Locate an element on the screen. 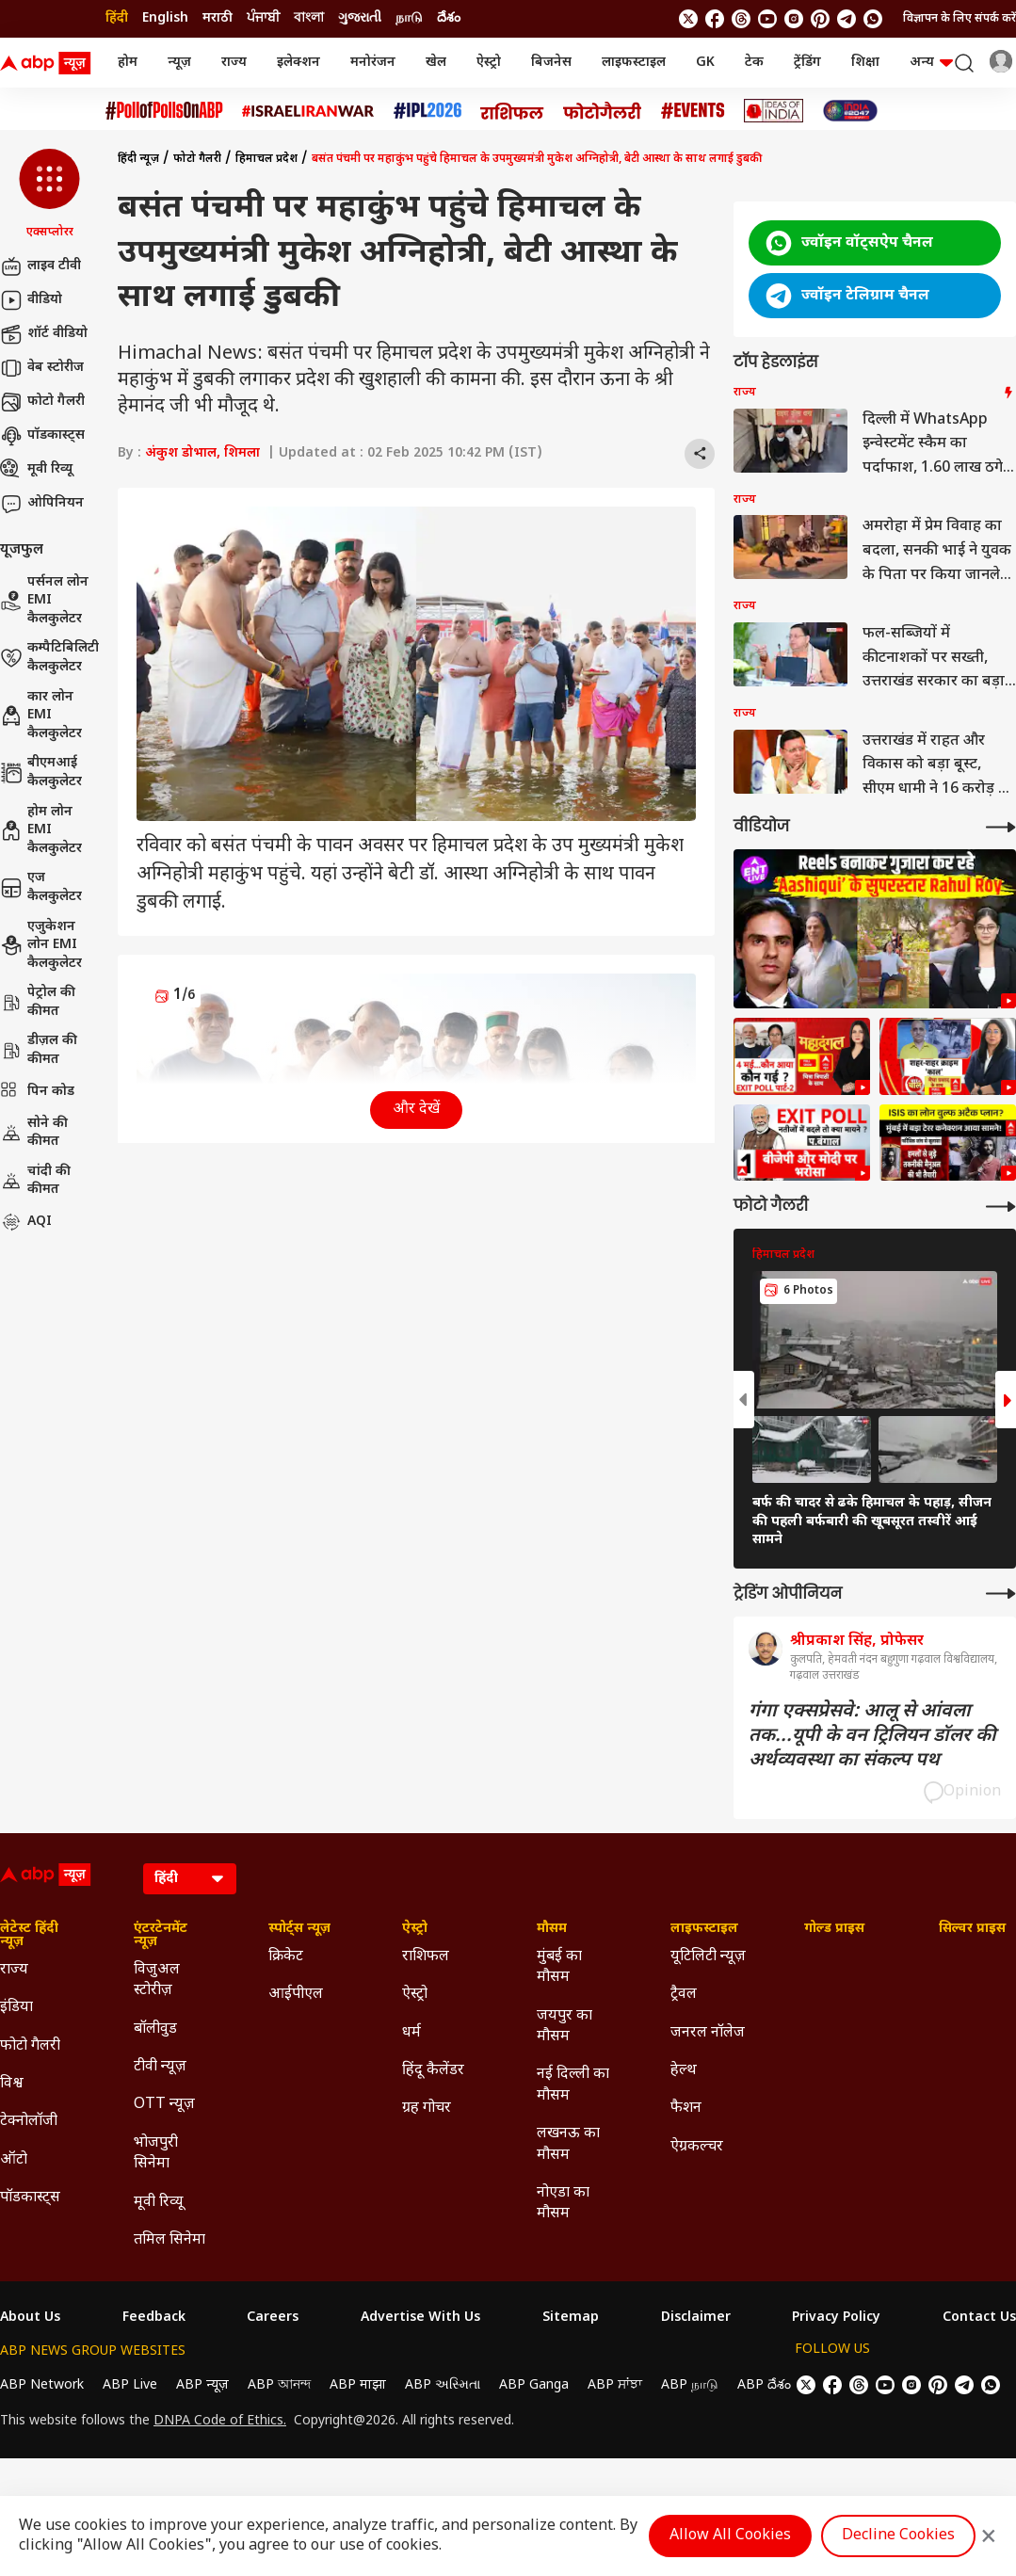 Image resolution: width=1016 pixels, height=2576 pixels. [follow us on facebook] is located at coordinates (714, 19).